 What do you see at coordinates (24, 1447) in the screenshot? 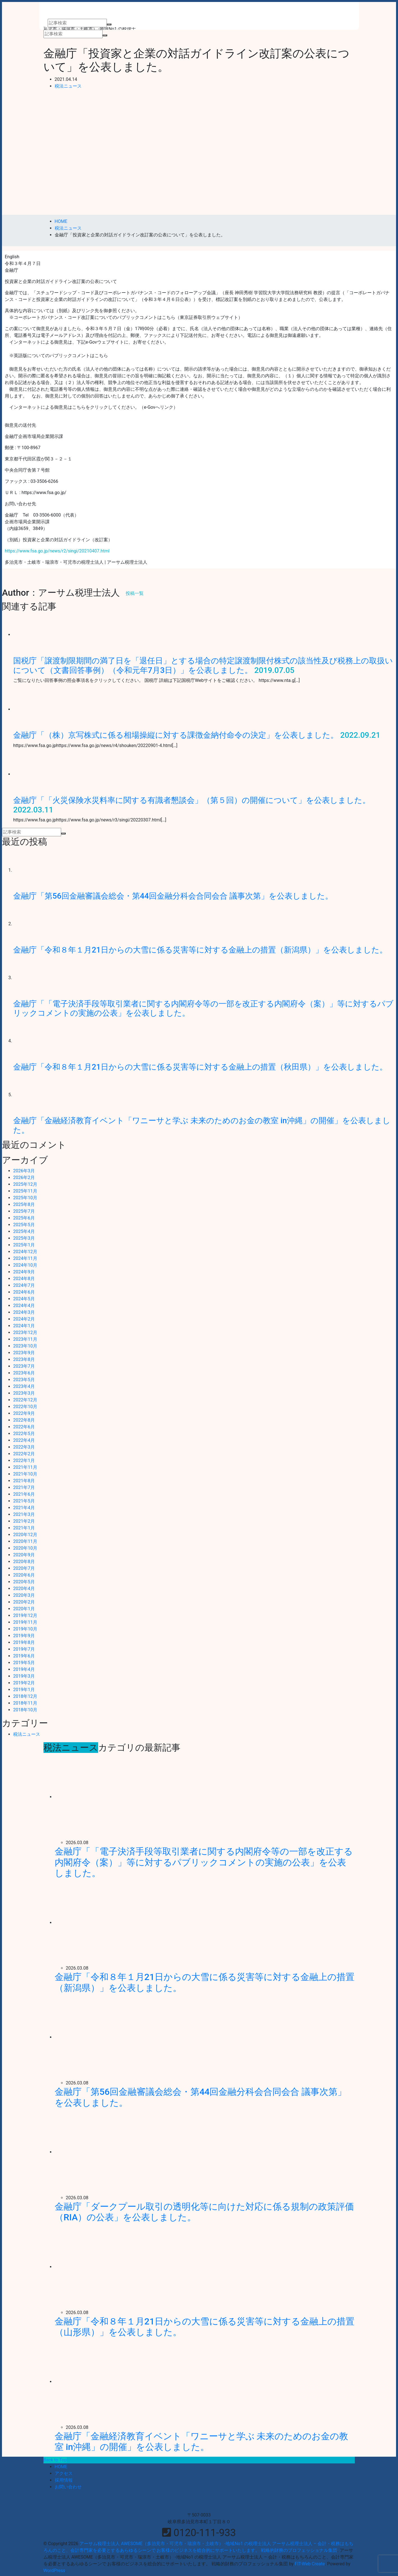
I see `2022年3月` at bounding box center [24, 1447].